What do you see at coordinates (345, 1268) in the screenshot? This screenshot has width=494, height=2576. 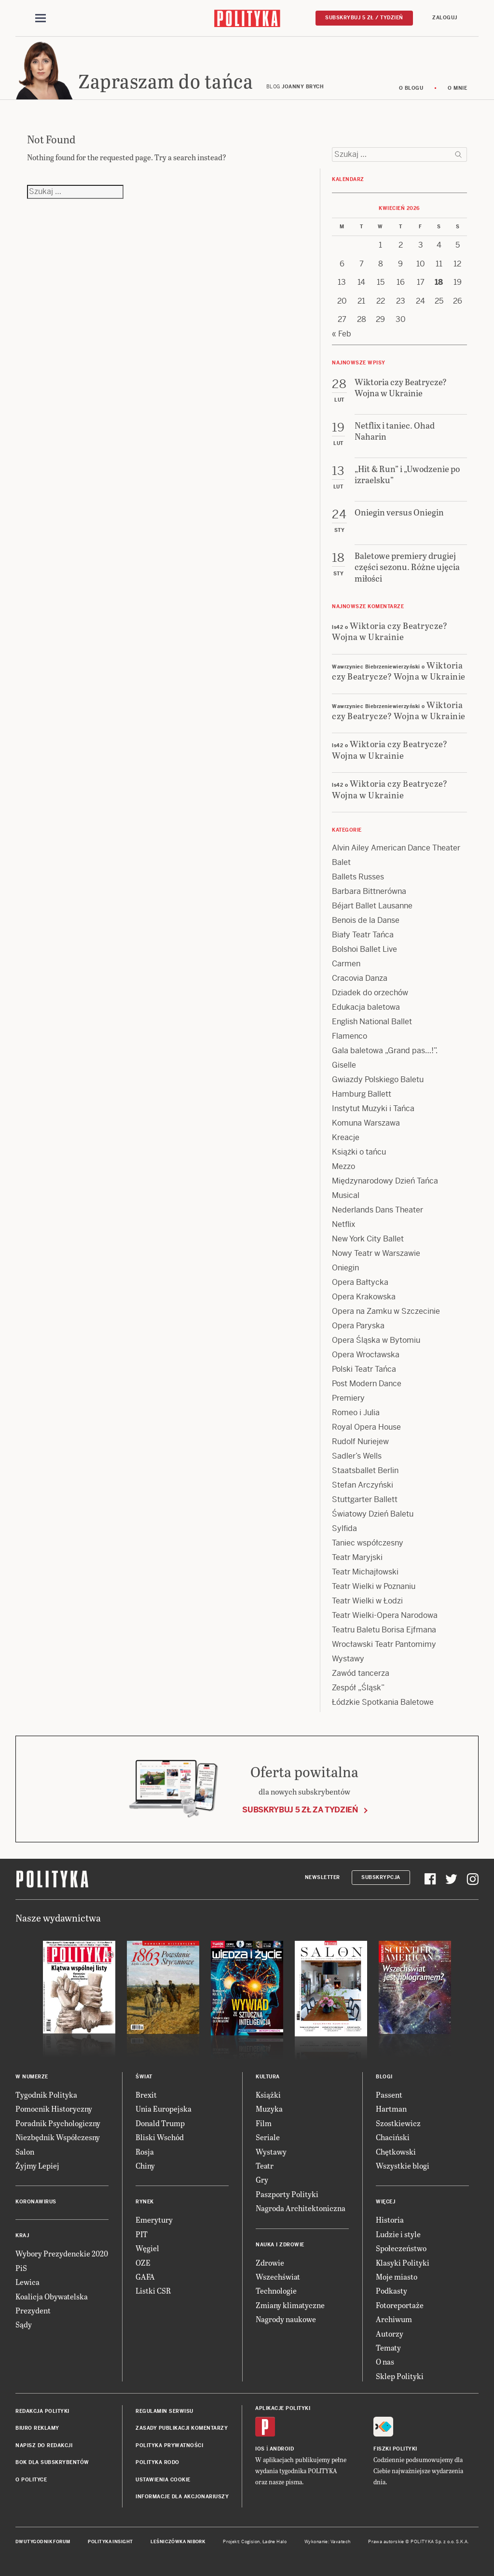 I see `Oniegin` at bounding box center [345, 1268].